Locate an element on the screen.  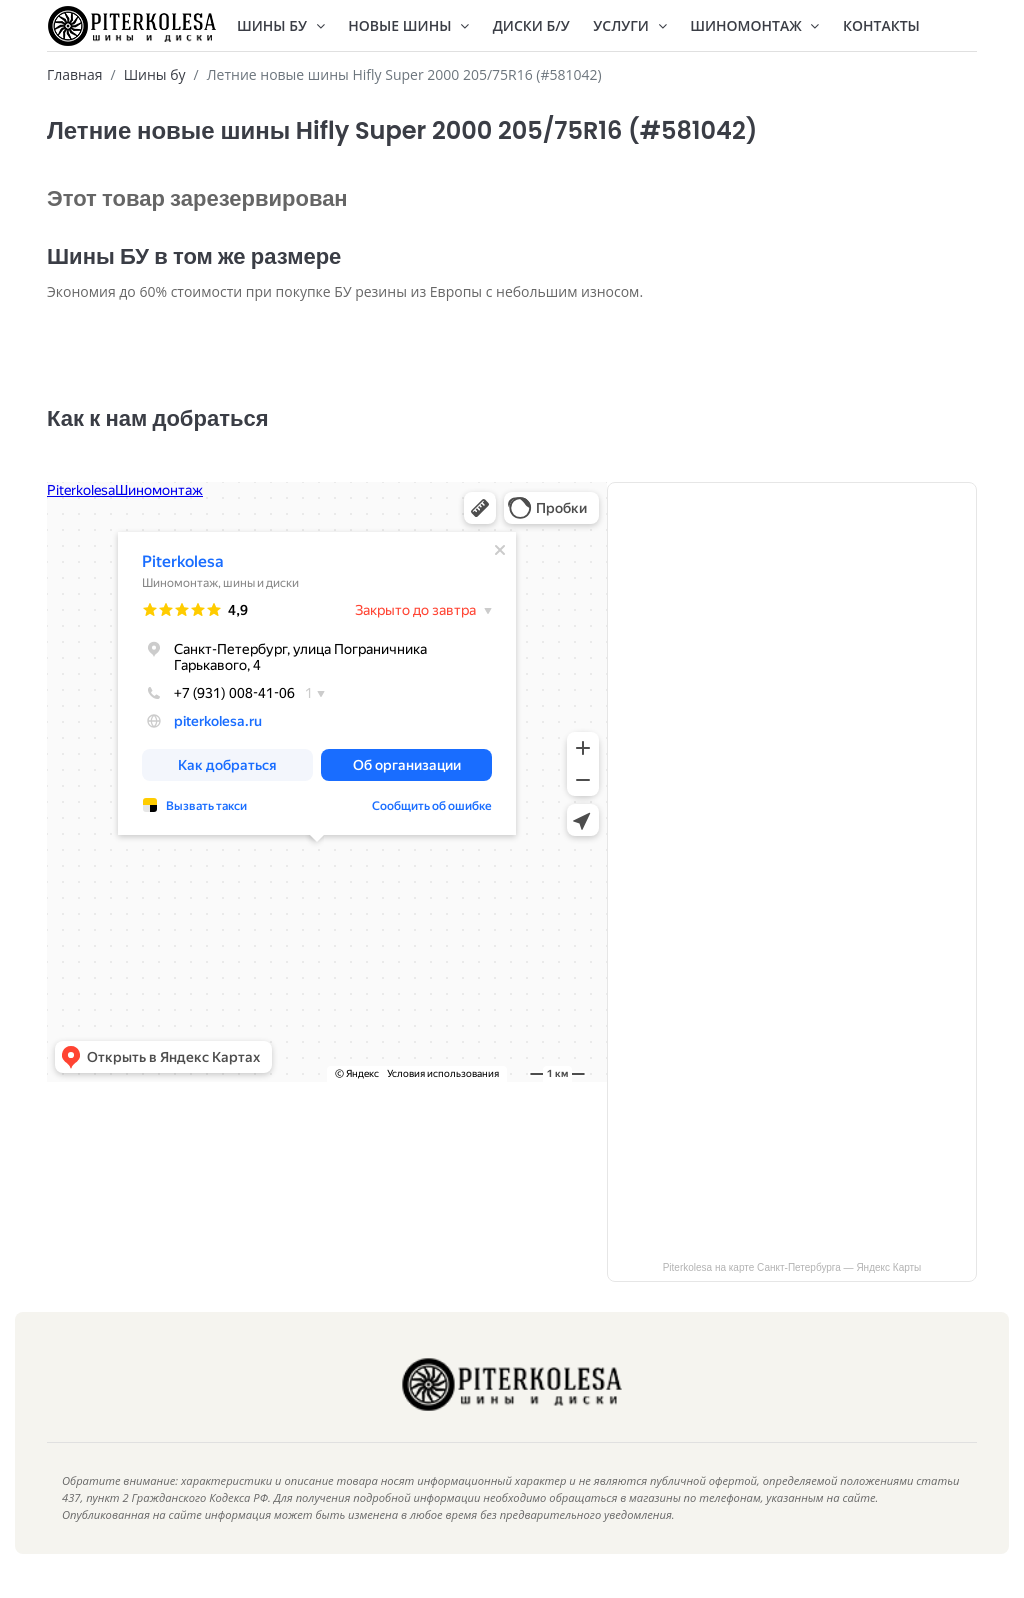
Новые шины is located at coordinates (408, 25).